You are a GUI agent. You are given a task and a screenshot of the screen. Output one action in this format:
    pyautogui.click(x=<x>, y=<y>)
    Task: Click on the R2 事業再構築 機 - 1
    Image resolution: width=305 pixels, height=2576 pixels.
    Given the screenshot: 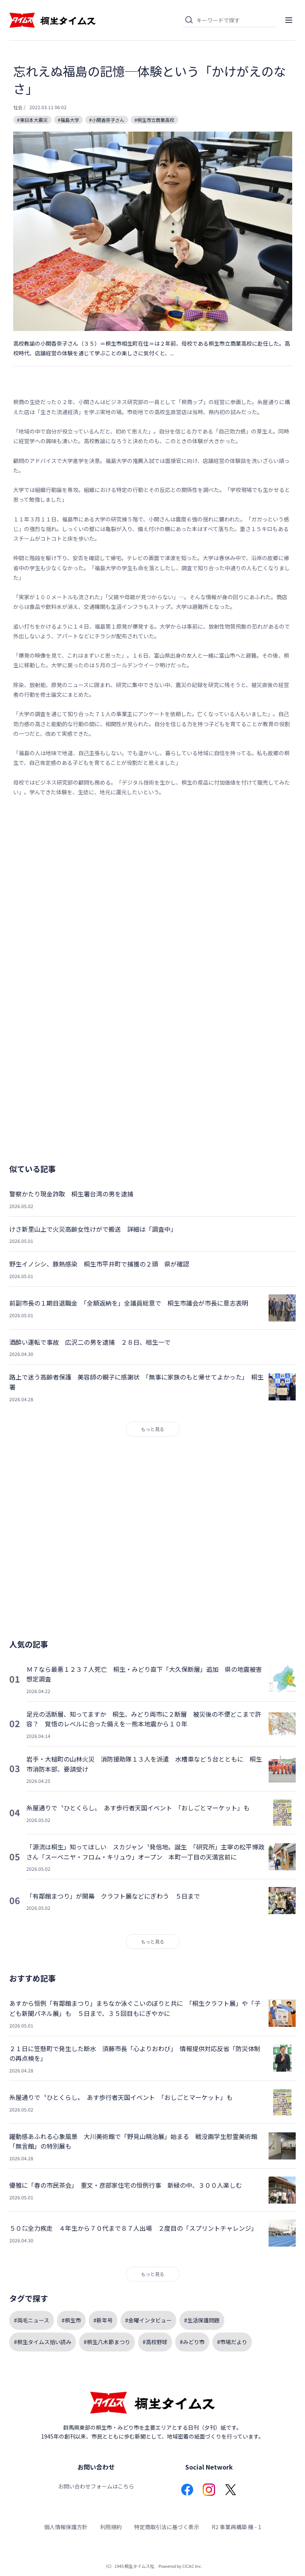 What is the action you would take?
    pyautogui.click(x=236, y=2527)
    